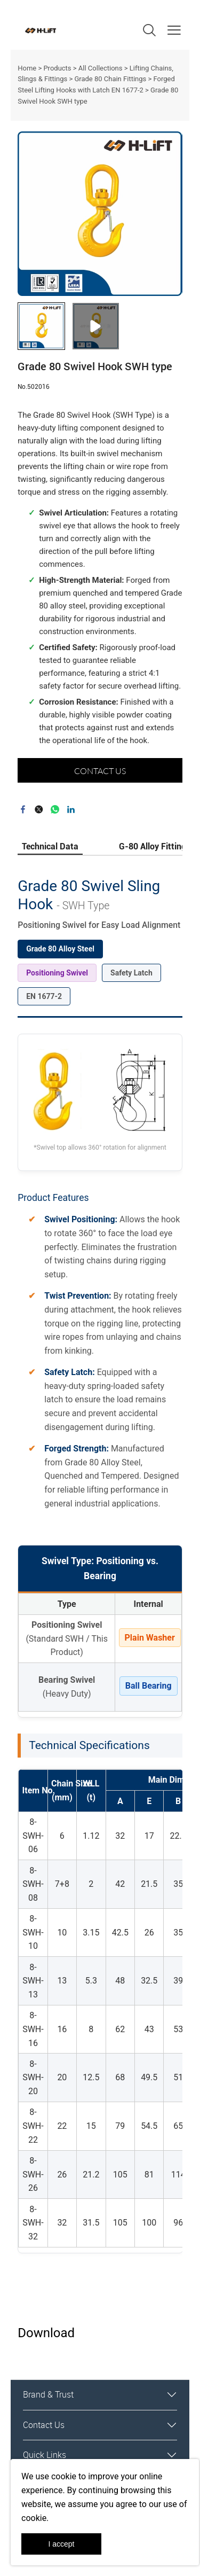  Describe the element at coordinates (71, 809) in the screenshot. I see `linkedin` at that location.